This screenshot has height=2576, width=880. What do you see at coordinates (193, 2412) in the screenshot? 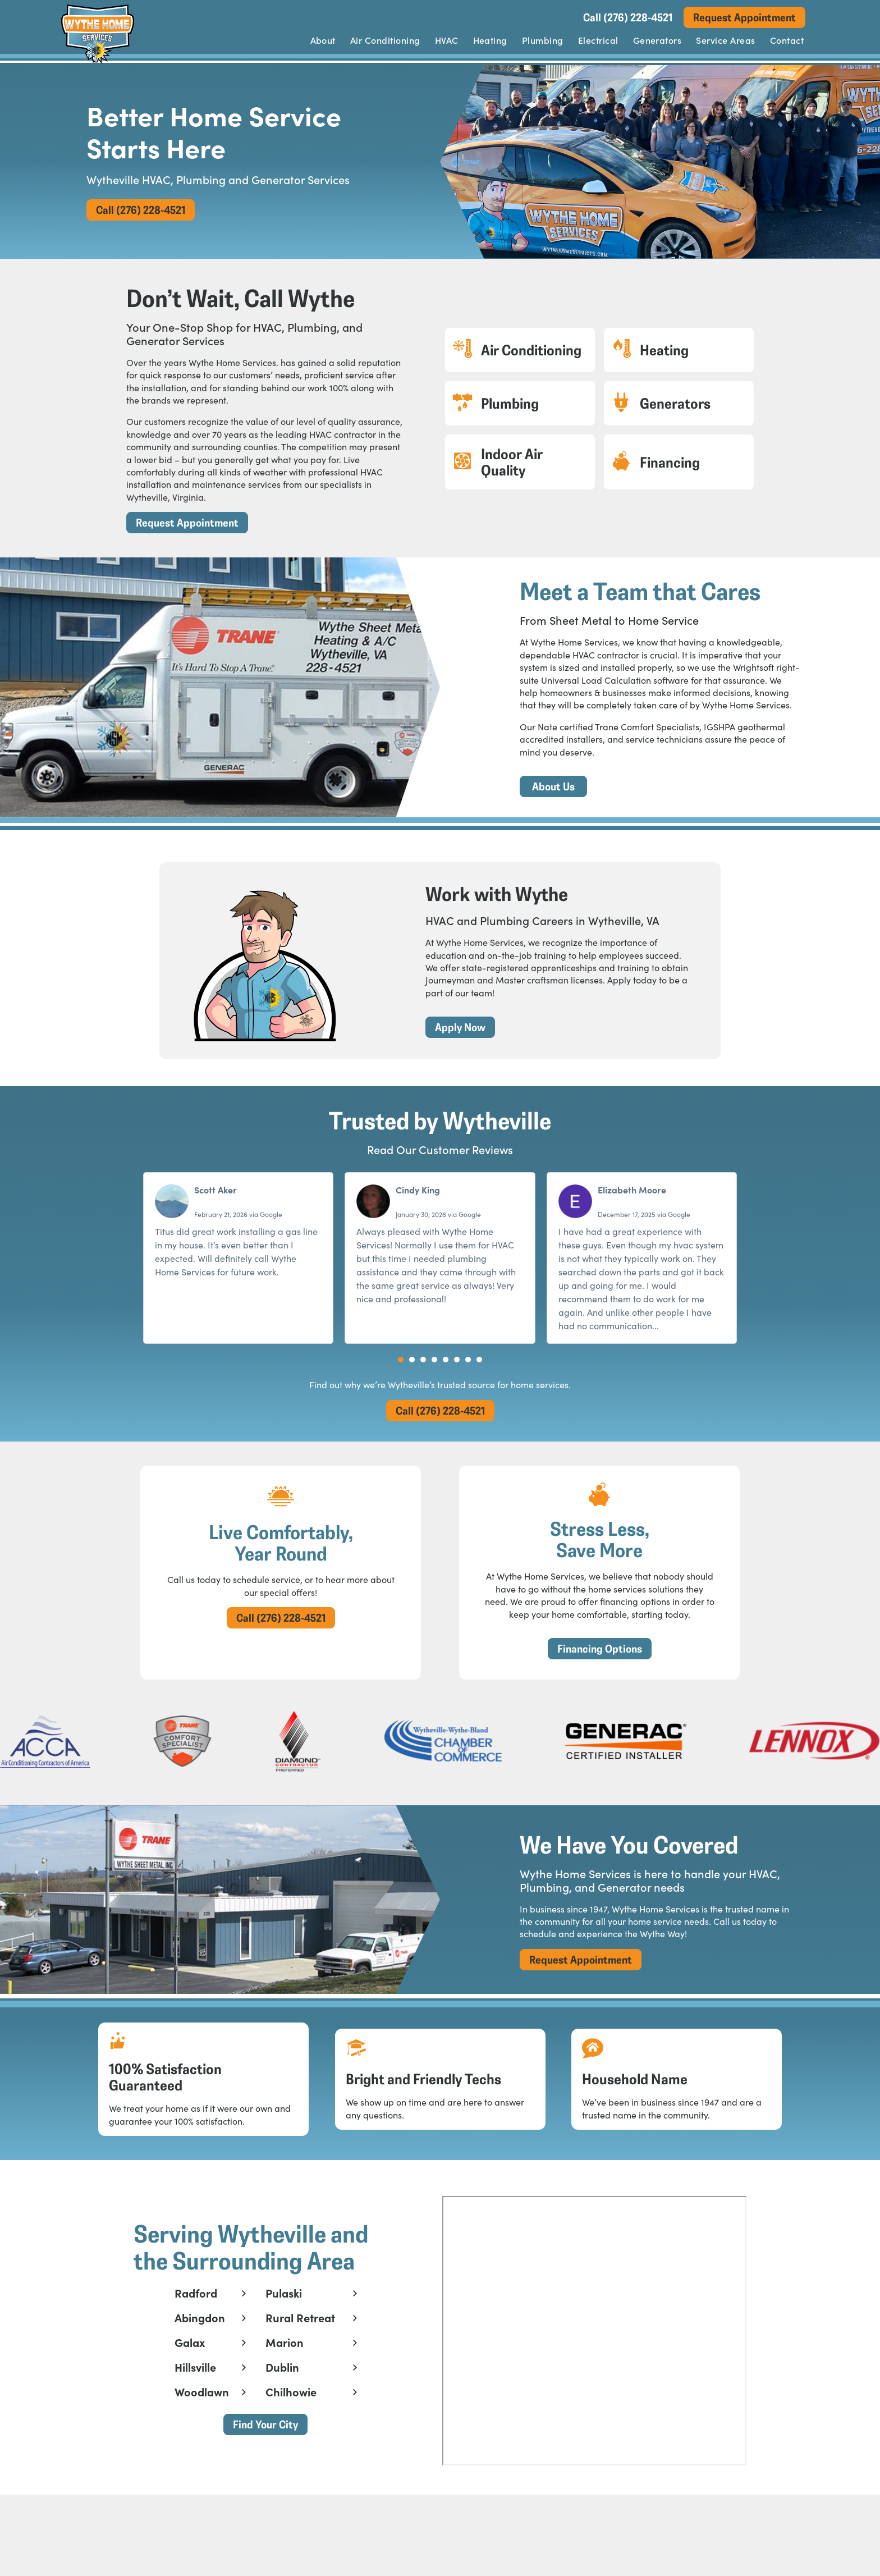
I see `Hillsville` at bounding box center [193, 2412].